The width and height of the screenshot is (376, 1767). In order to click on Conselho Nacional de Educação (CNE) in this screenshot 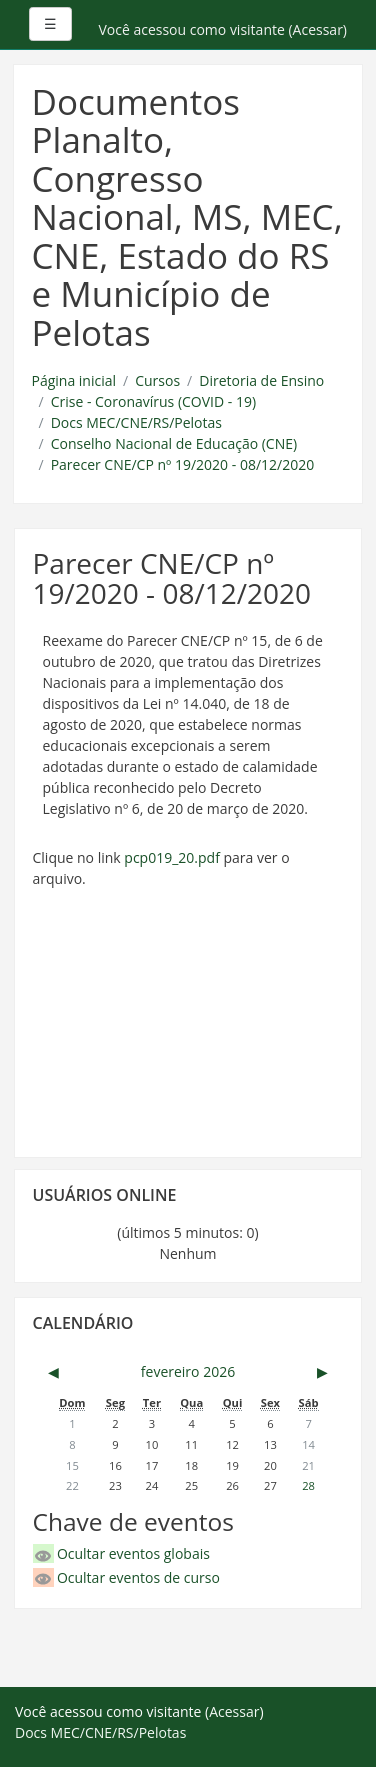, I will do `click(174, 443)`.